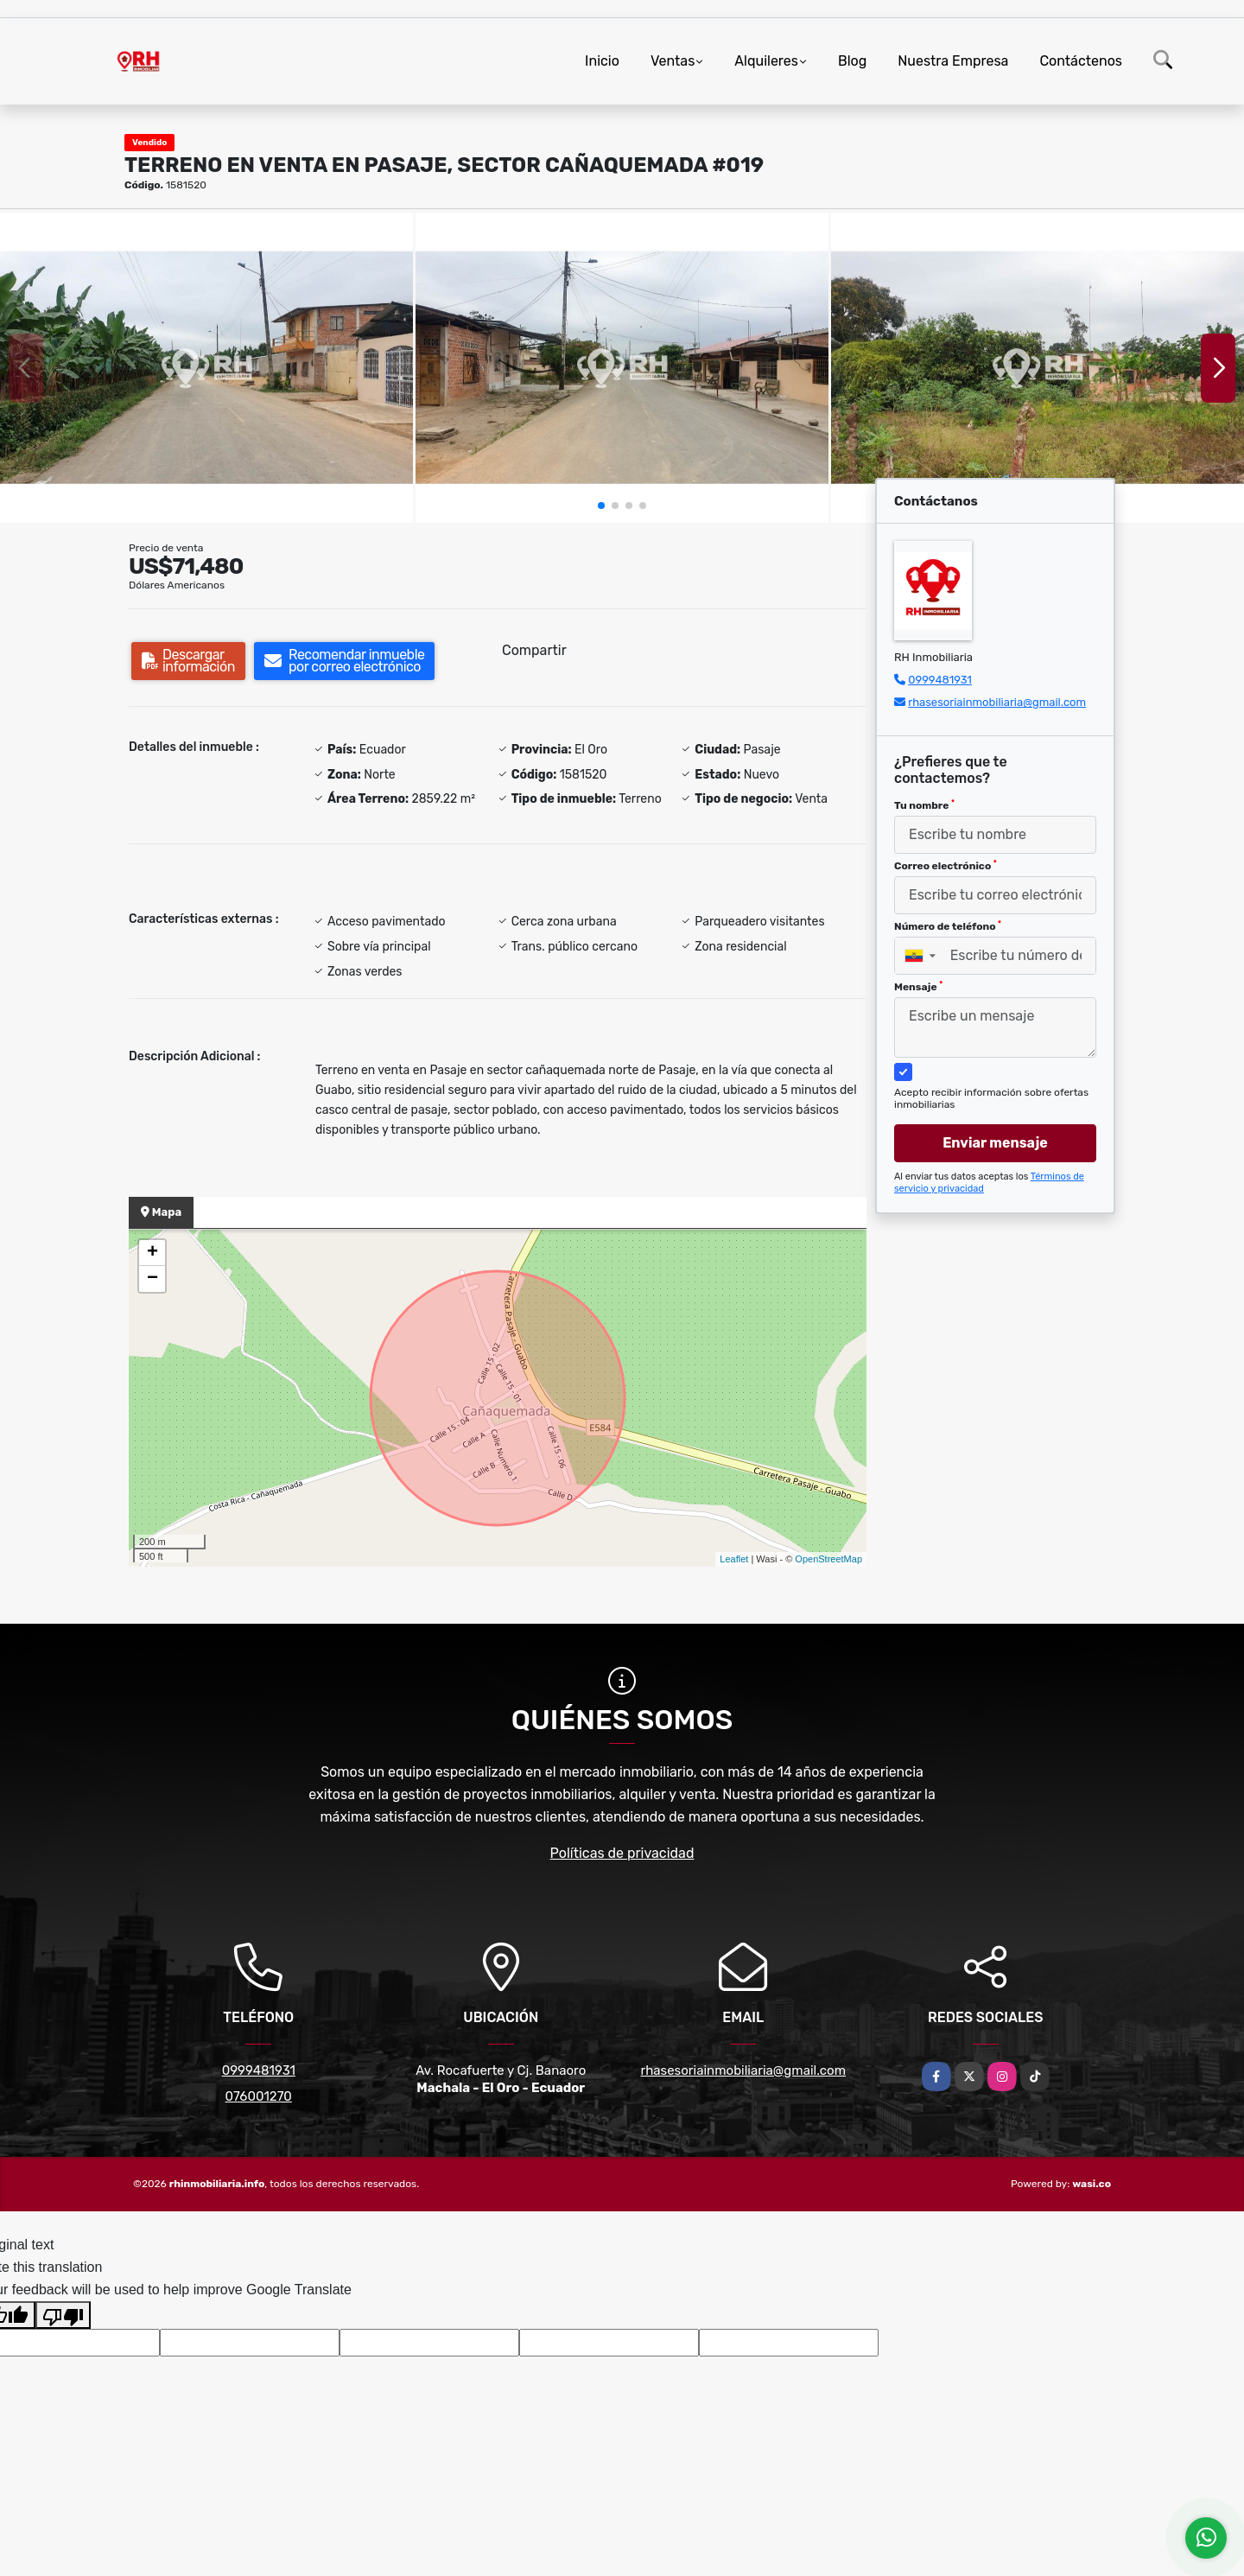 Image resolution: width=1244 pixels, height=2576 pixels. I want to click on rhasesoriainmobiliaria@gmail.com, so click(997, 702).